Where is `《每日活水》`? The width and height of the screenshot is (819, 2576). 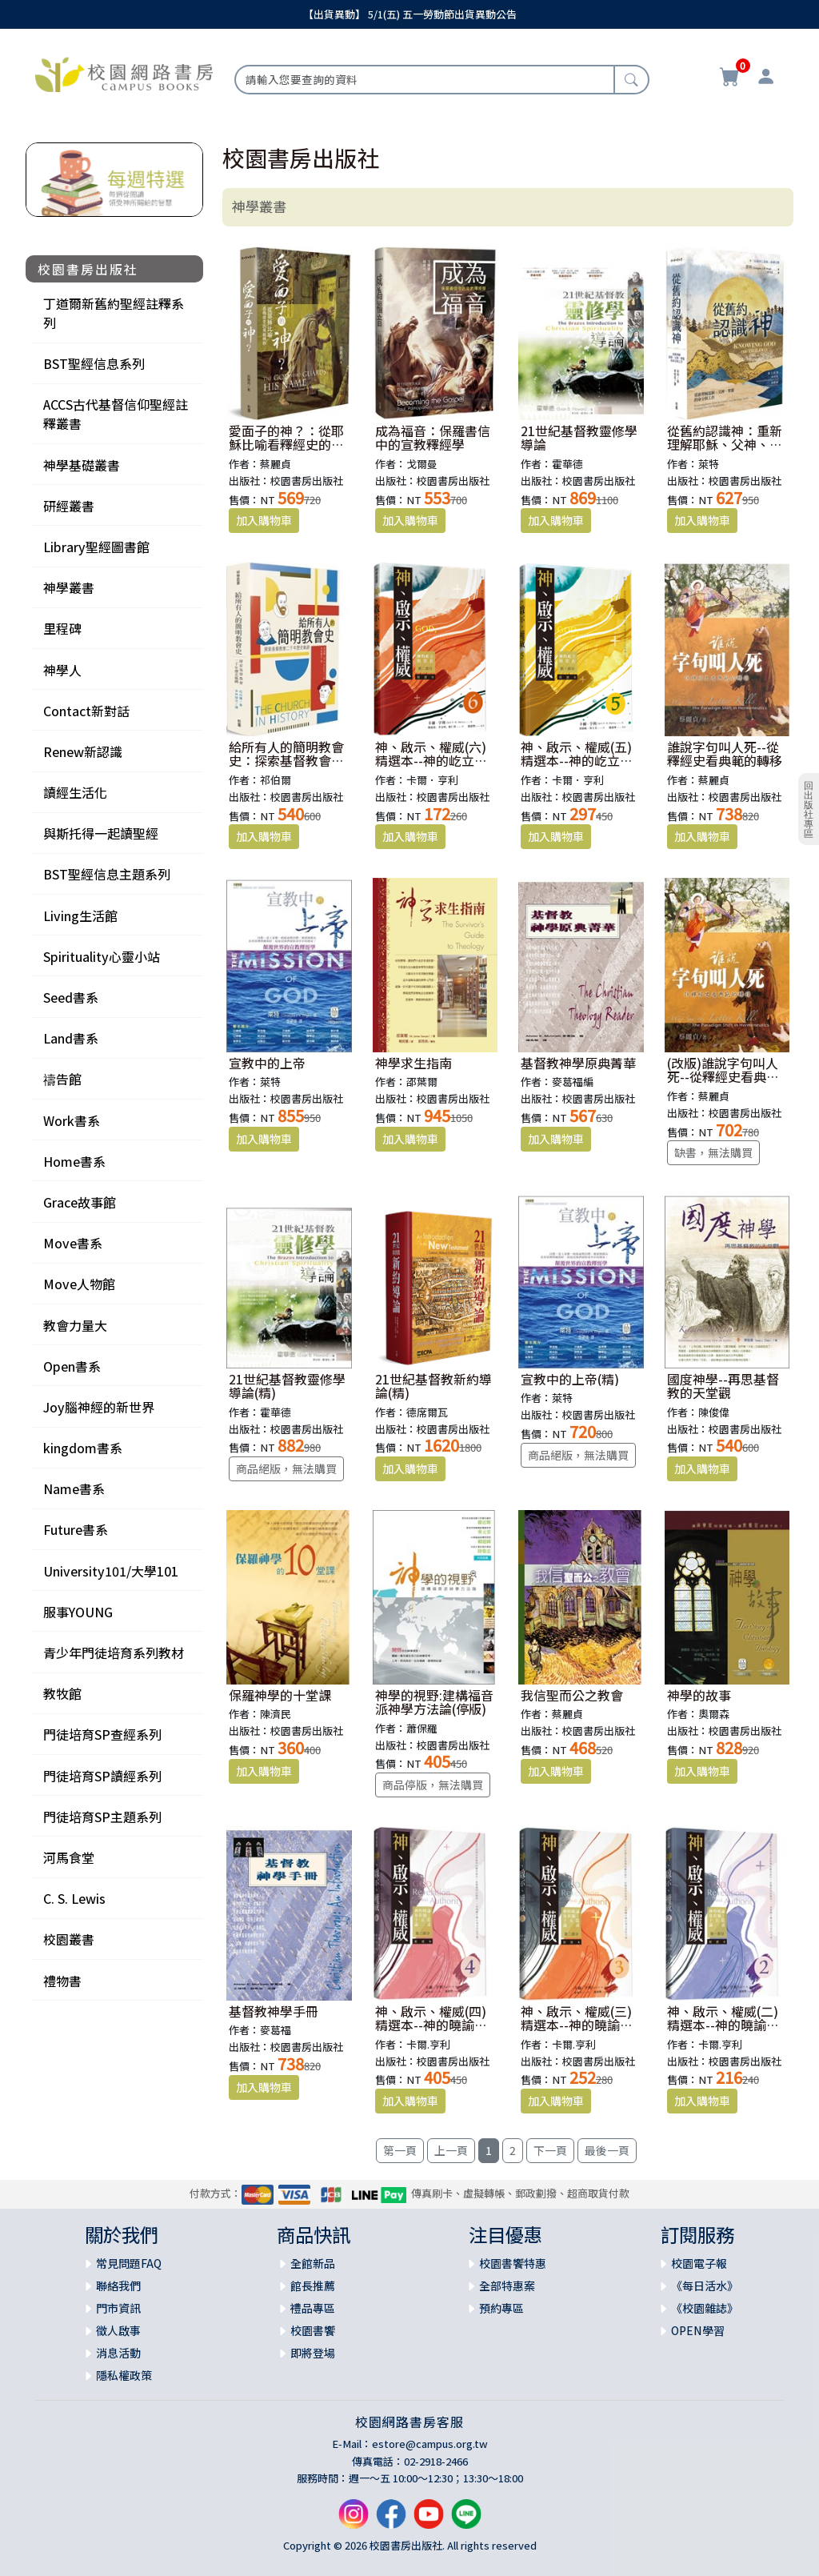 《每日活水》 is located at coordinates (704, 2286).